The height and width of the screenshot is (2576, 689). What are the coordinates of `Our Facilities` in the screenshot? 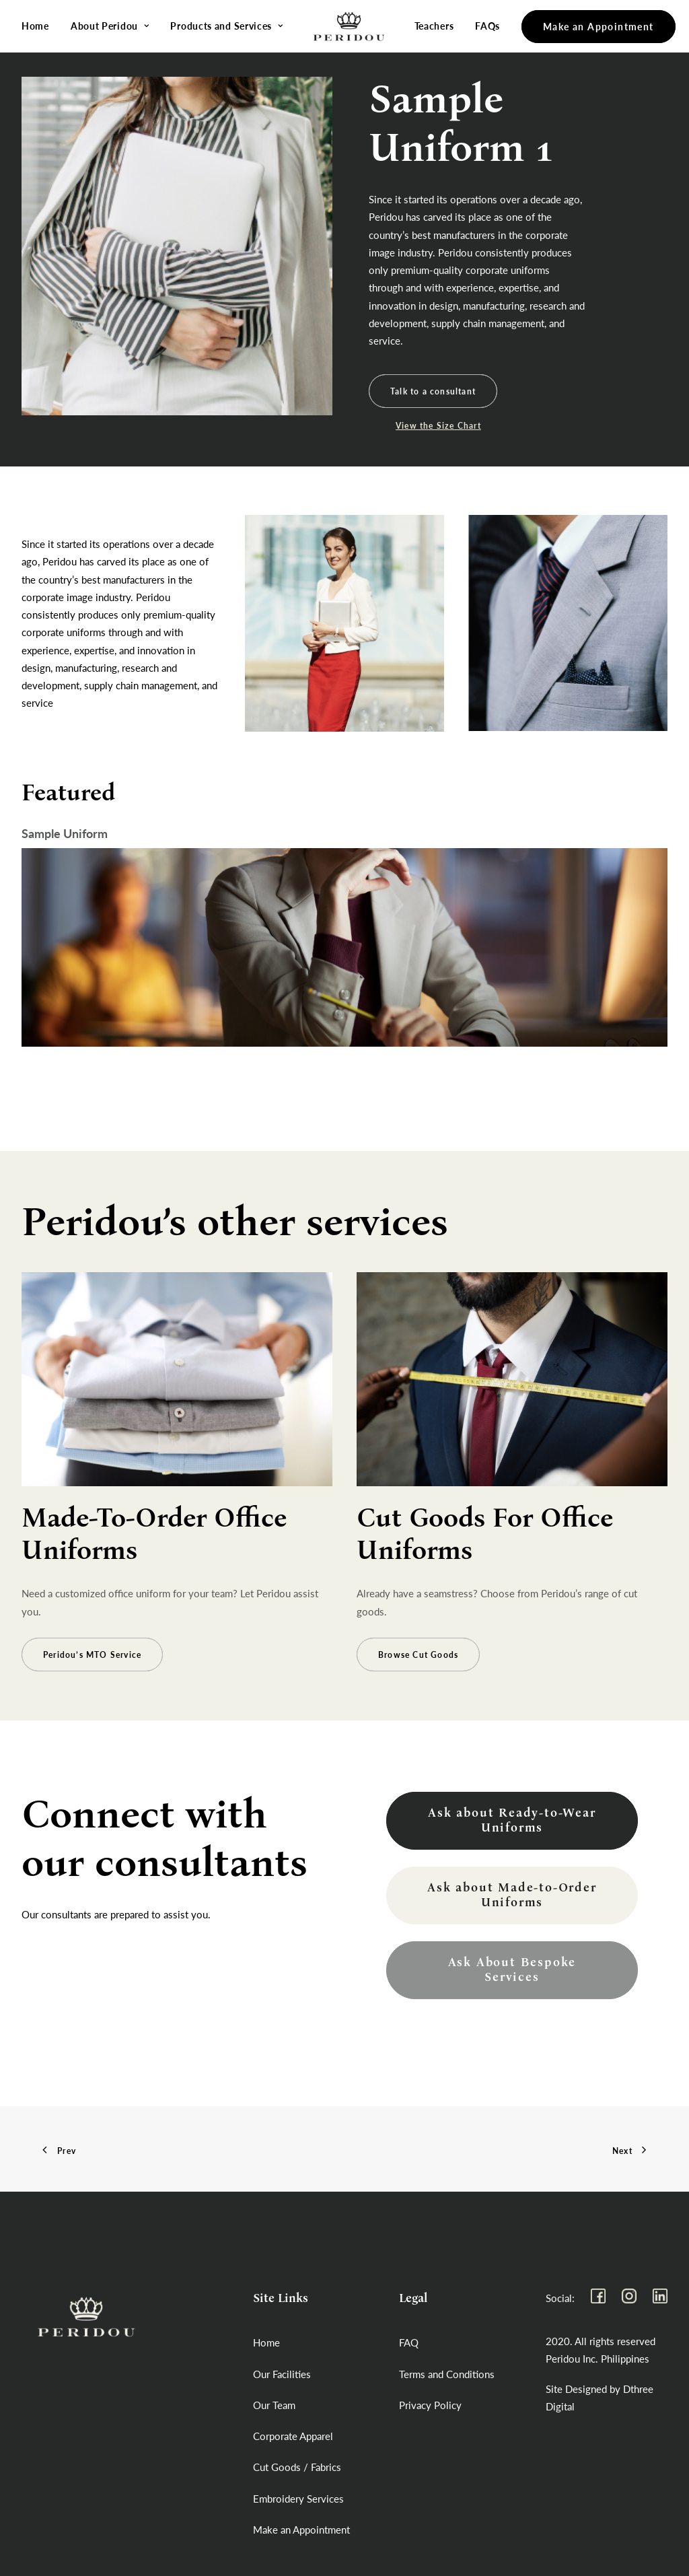 It's located at (282, 2374).